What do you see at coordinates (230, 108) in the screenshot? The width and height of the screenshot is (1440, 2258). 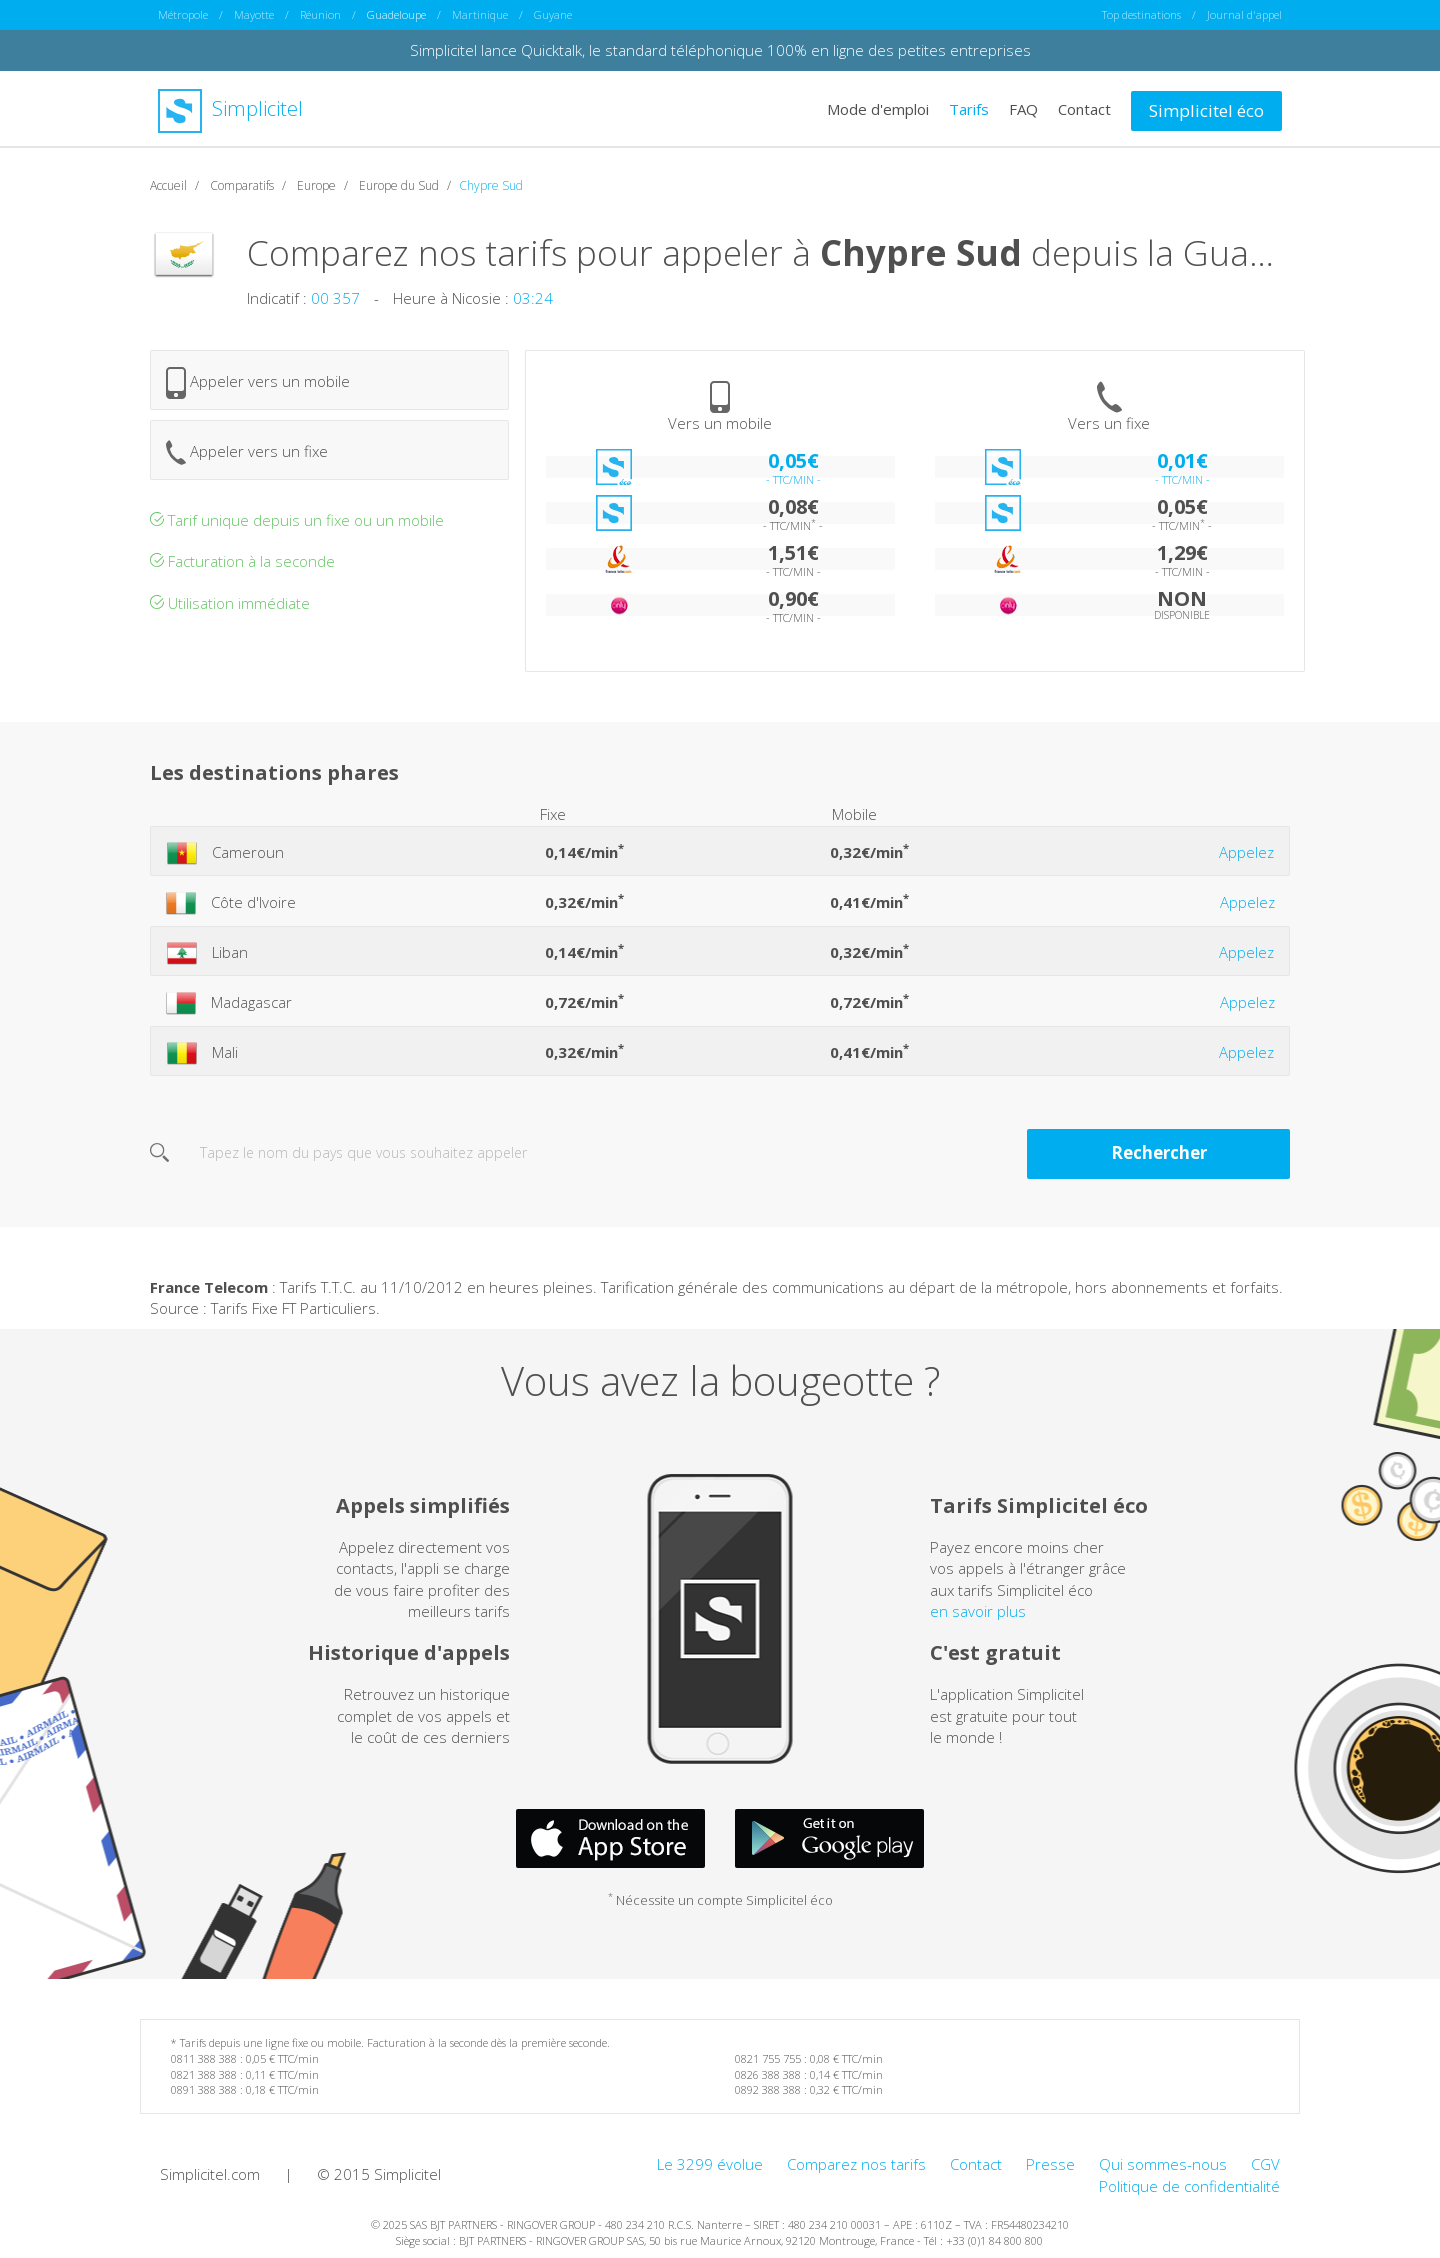 I see `Simplicitel` at bounding box center [230, 108].